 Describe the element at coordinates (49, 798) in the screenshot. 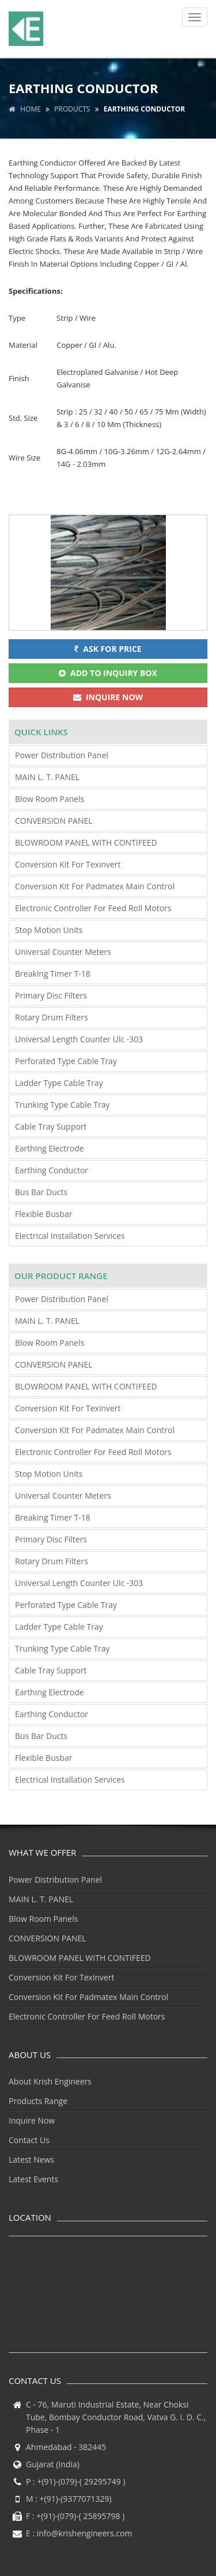

I see `Blow Room Panels` at that location.